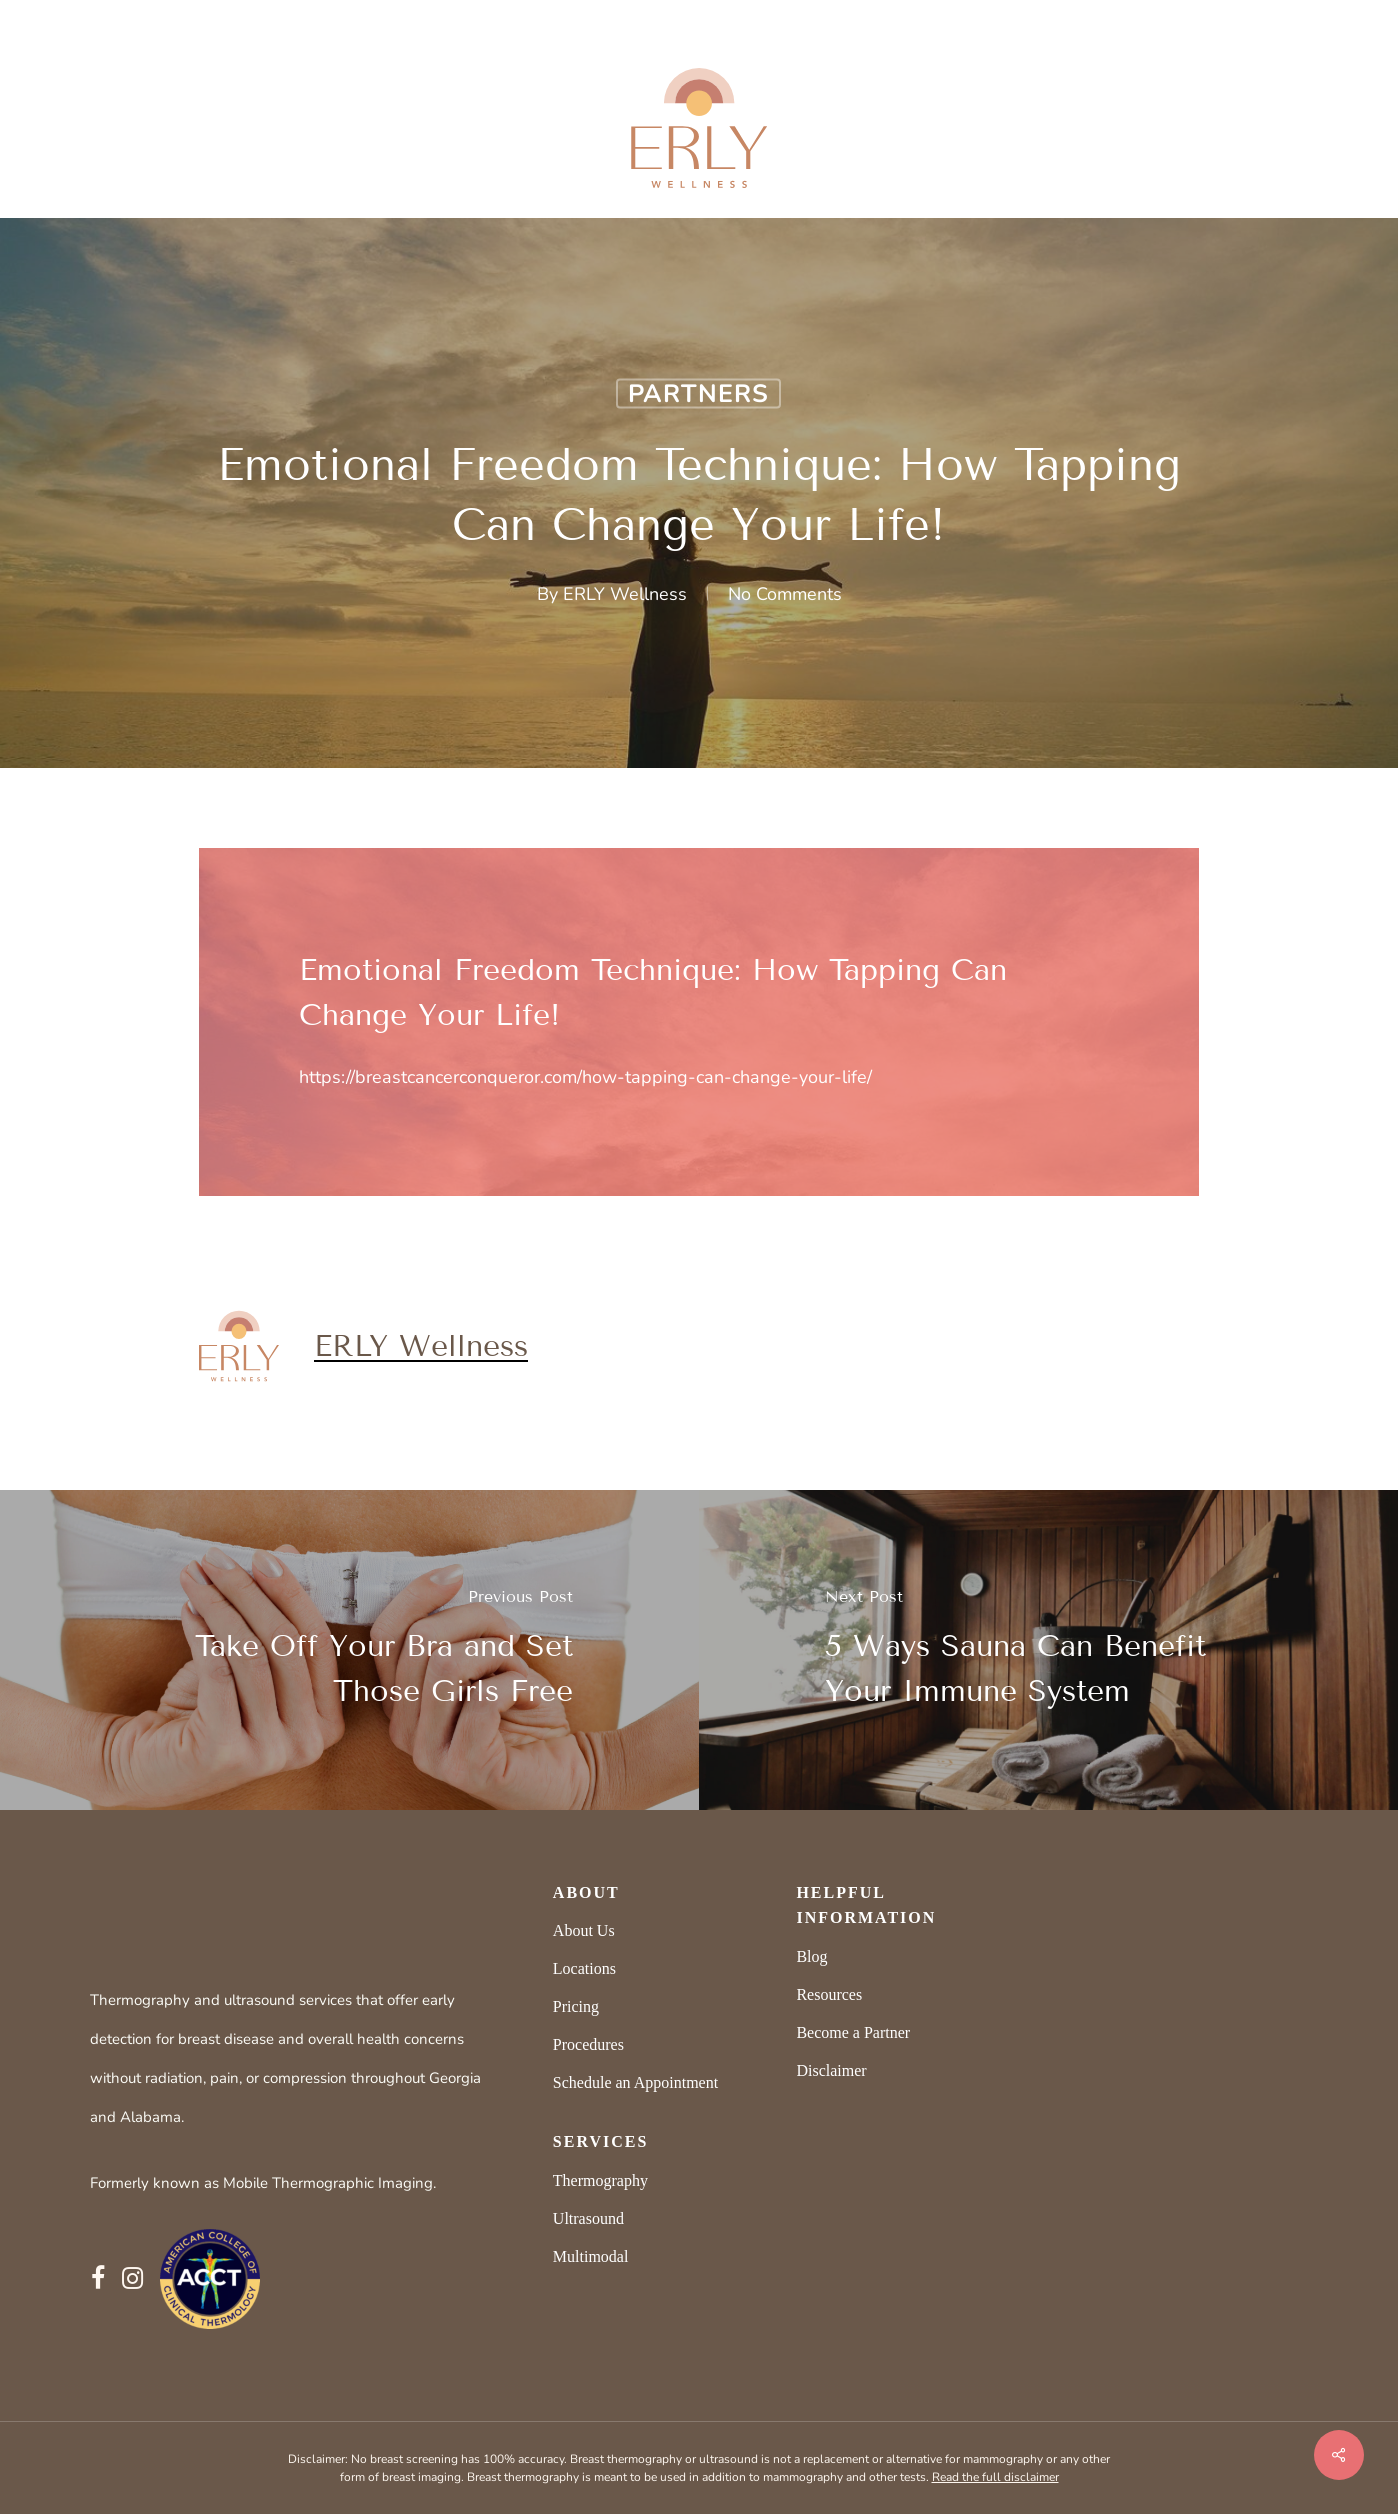 The height and width of the screenshot is (2514, 1398). I want to click on Schedule an Appointment, so click(635, 2082).